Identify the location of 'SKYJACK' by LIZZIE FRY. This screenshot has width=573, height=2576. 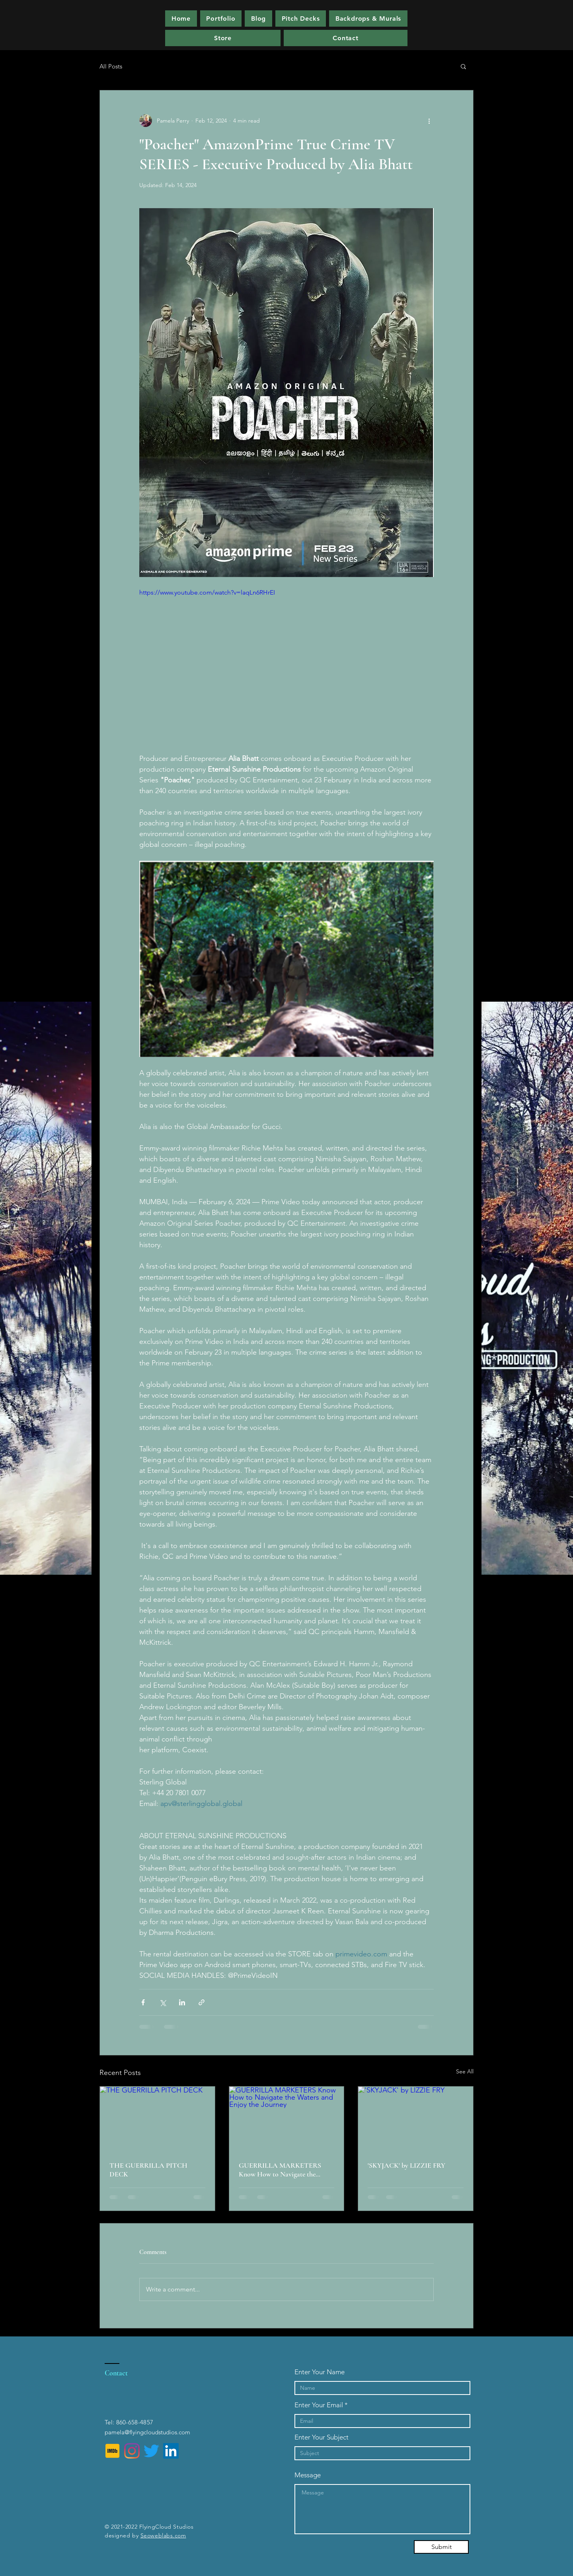
(406, 2165).